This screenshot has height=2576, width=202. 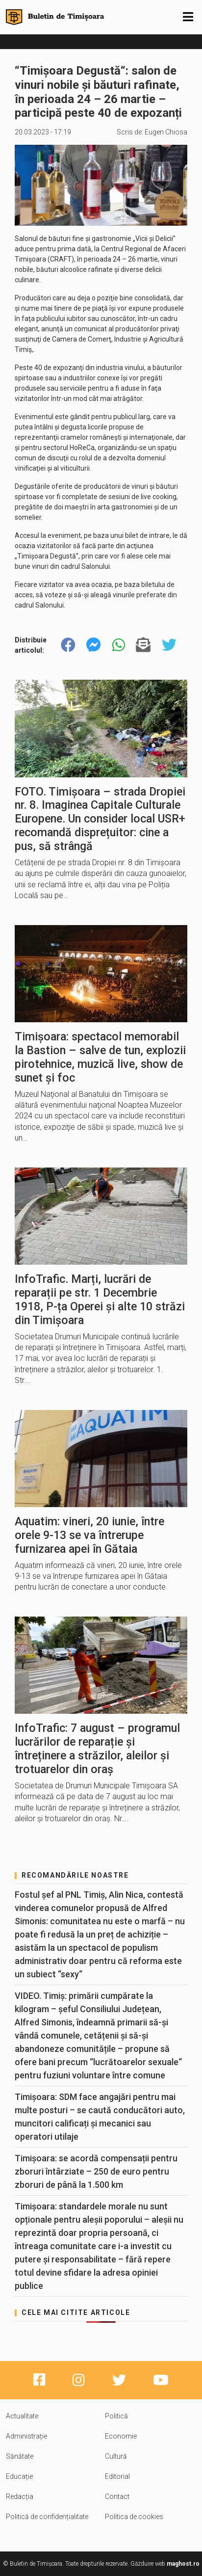 What do you see at coordinates (116, 2456) in the screenshot?
I see `Cultură` at bounding box center [116, 2456].